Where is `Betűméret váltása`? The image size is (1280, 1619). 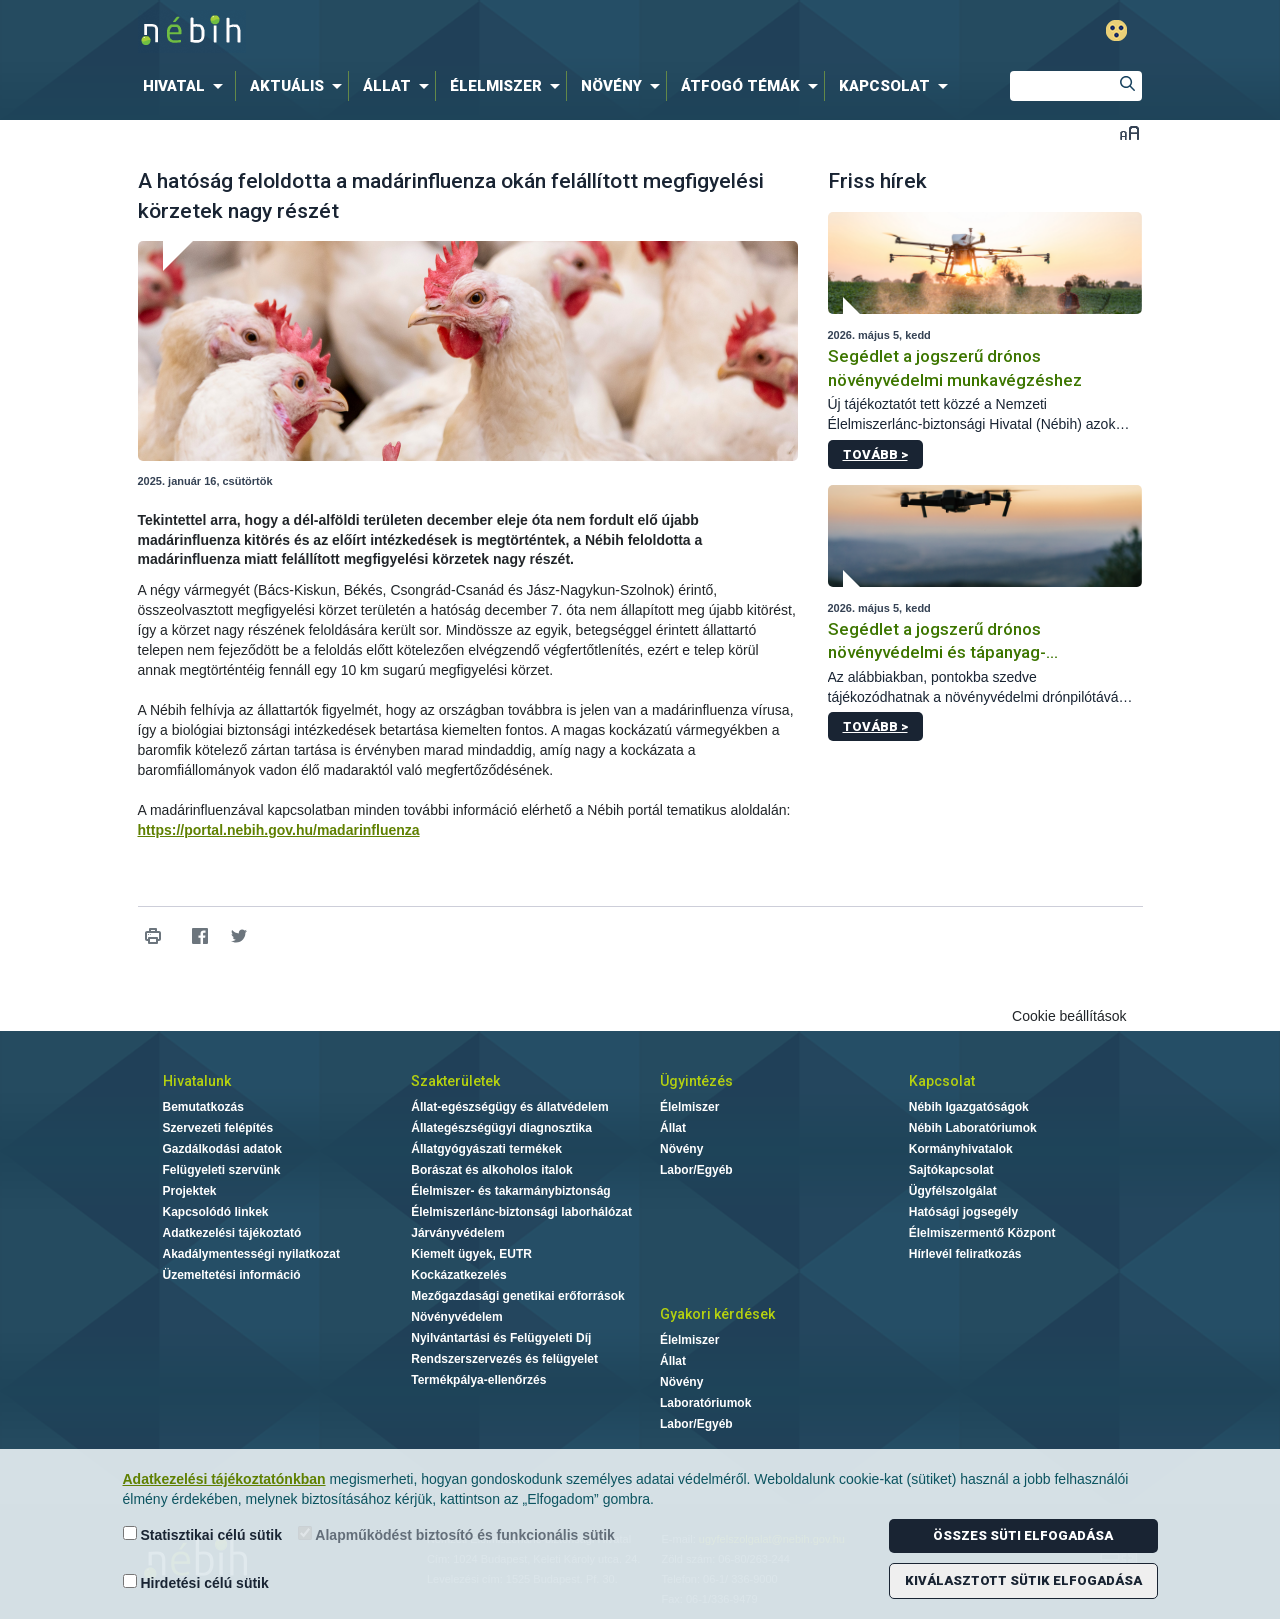
Betűméret váltása is located at coordinates (1129, 132).